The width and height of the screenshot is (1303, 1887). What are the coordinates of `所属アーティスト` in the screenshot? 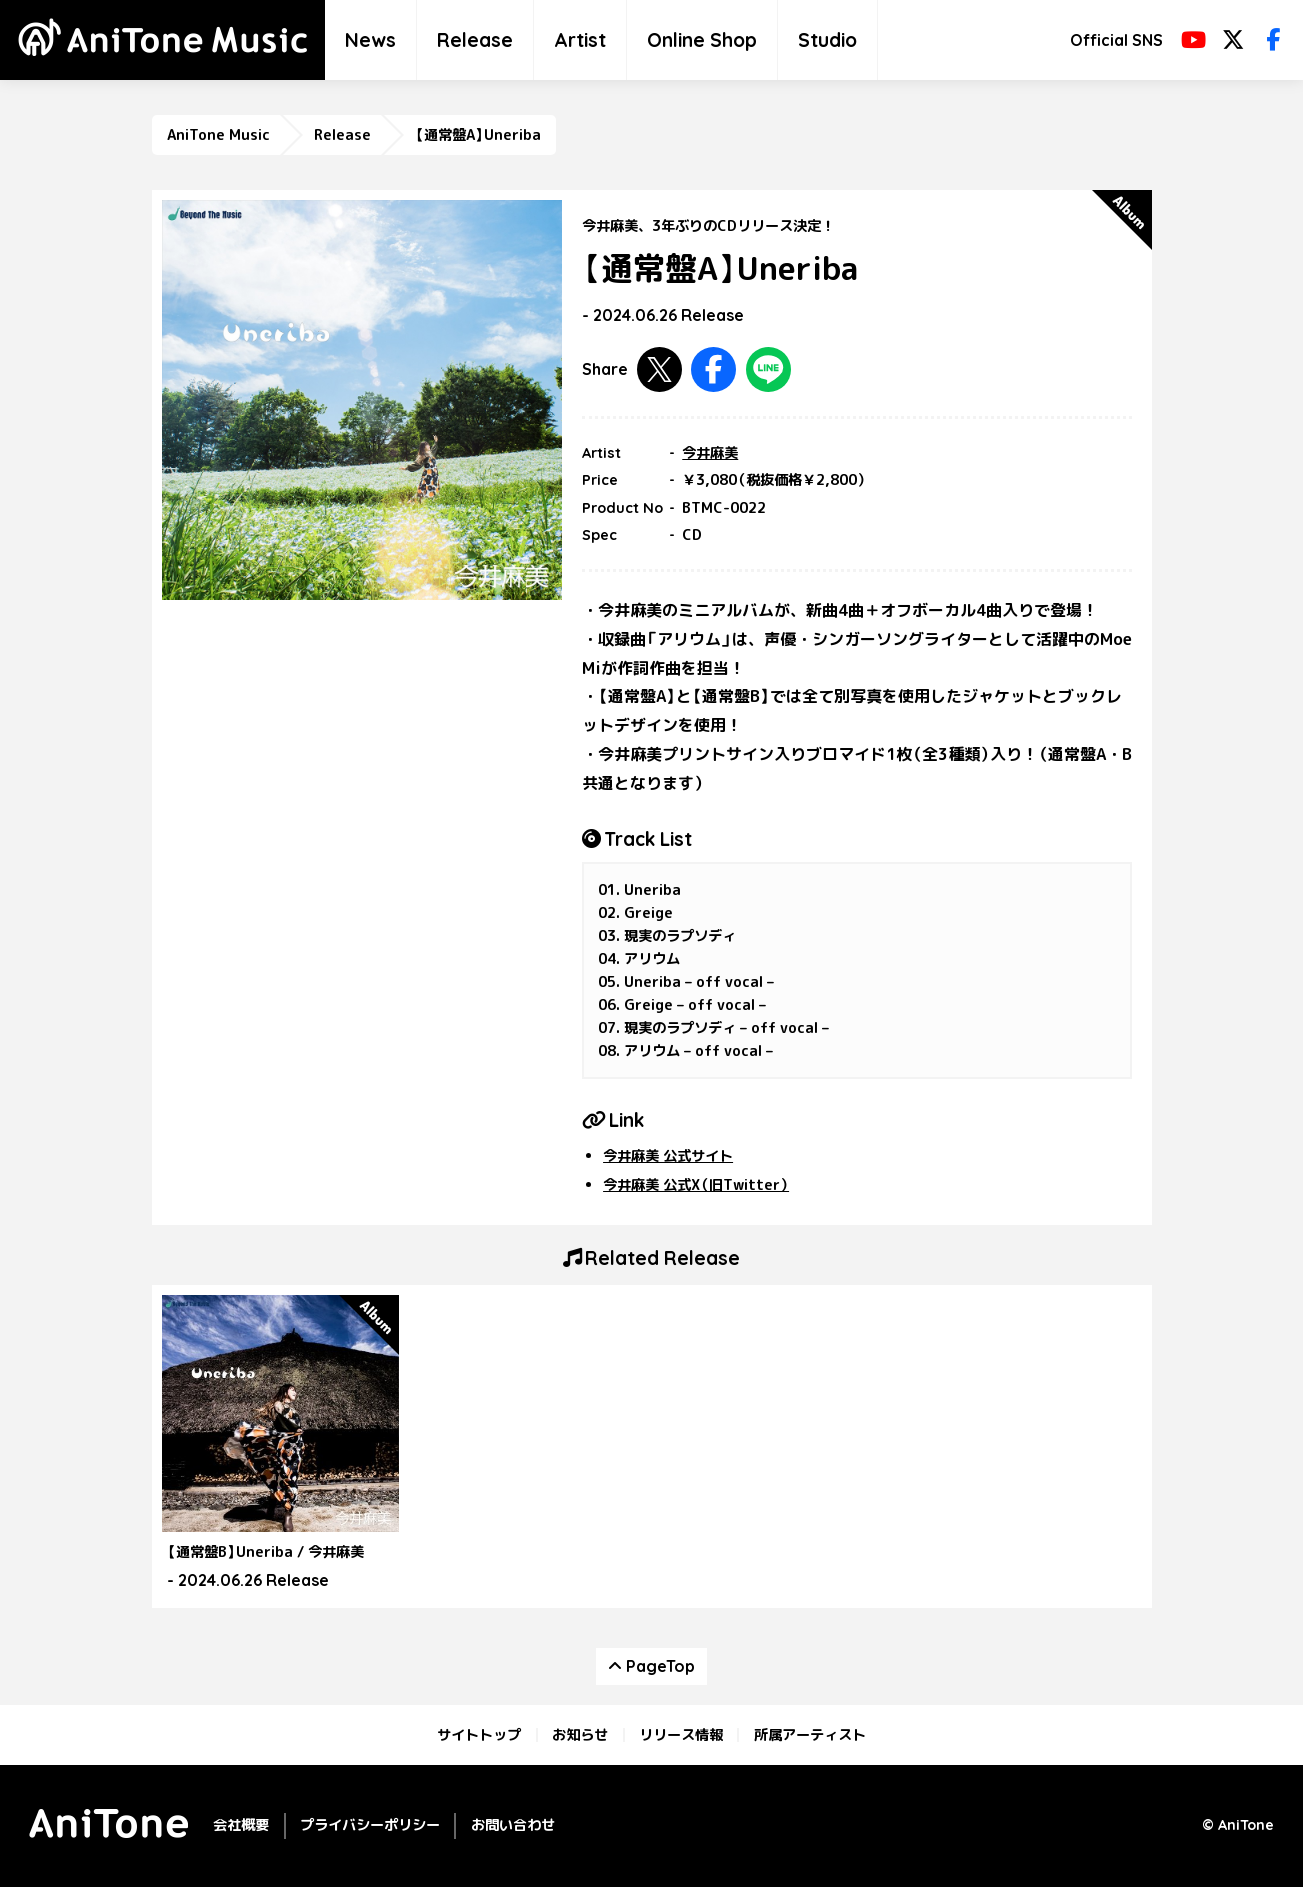 It's located at (810, 1735).